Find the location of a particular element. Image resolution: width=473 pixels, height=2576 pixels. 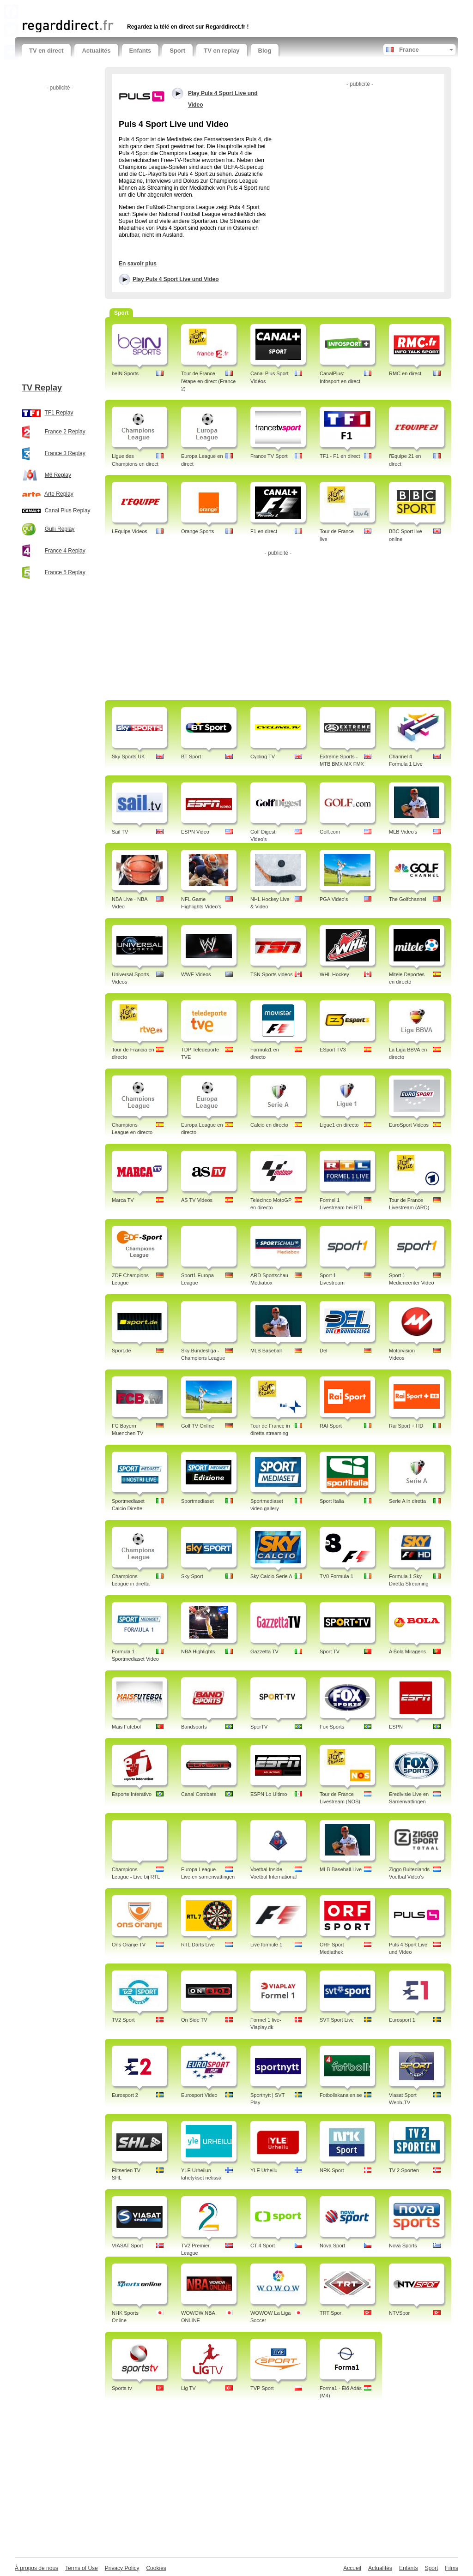

TF1 Replay is located at coordinates (58, 412).